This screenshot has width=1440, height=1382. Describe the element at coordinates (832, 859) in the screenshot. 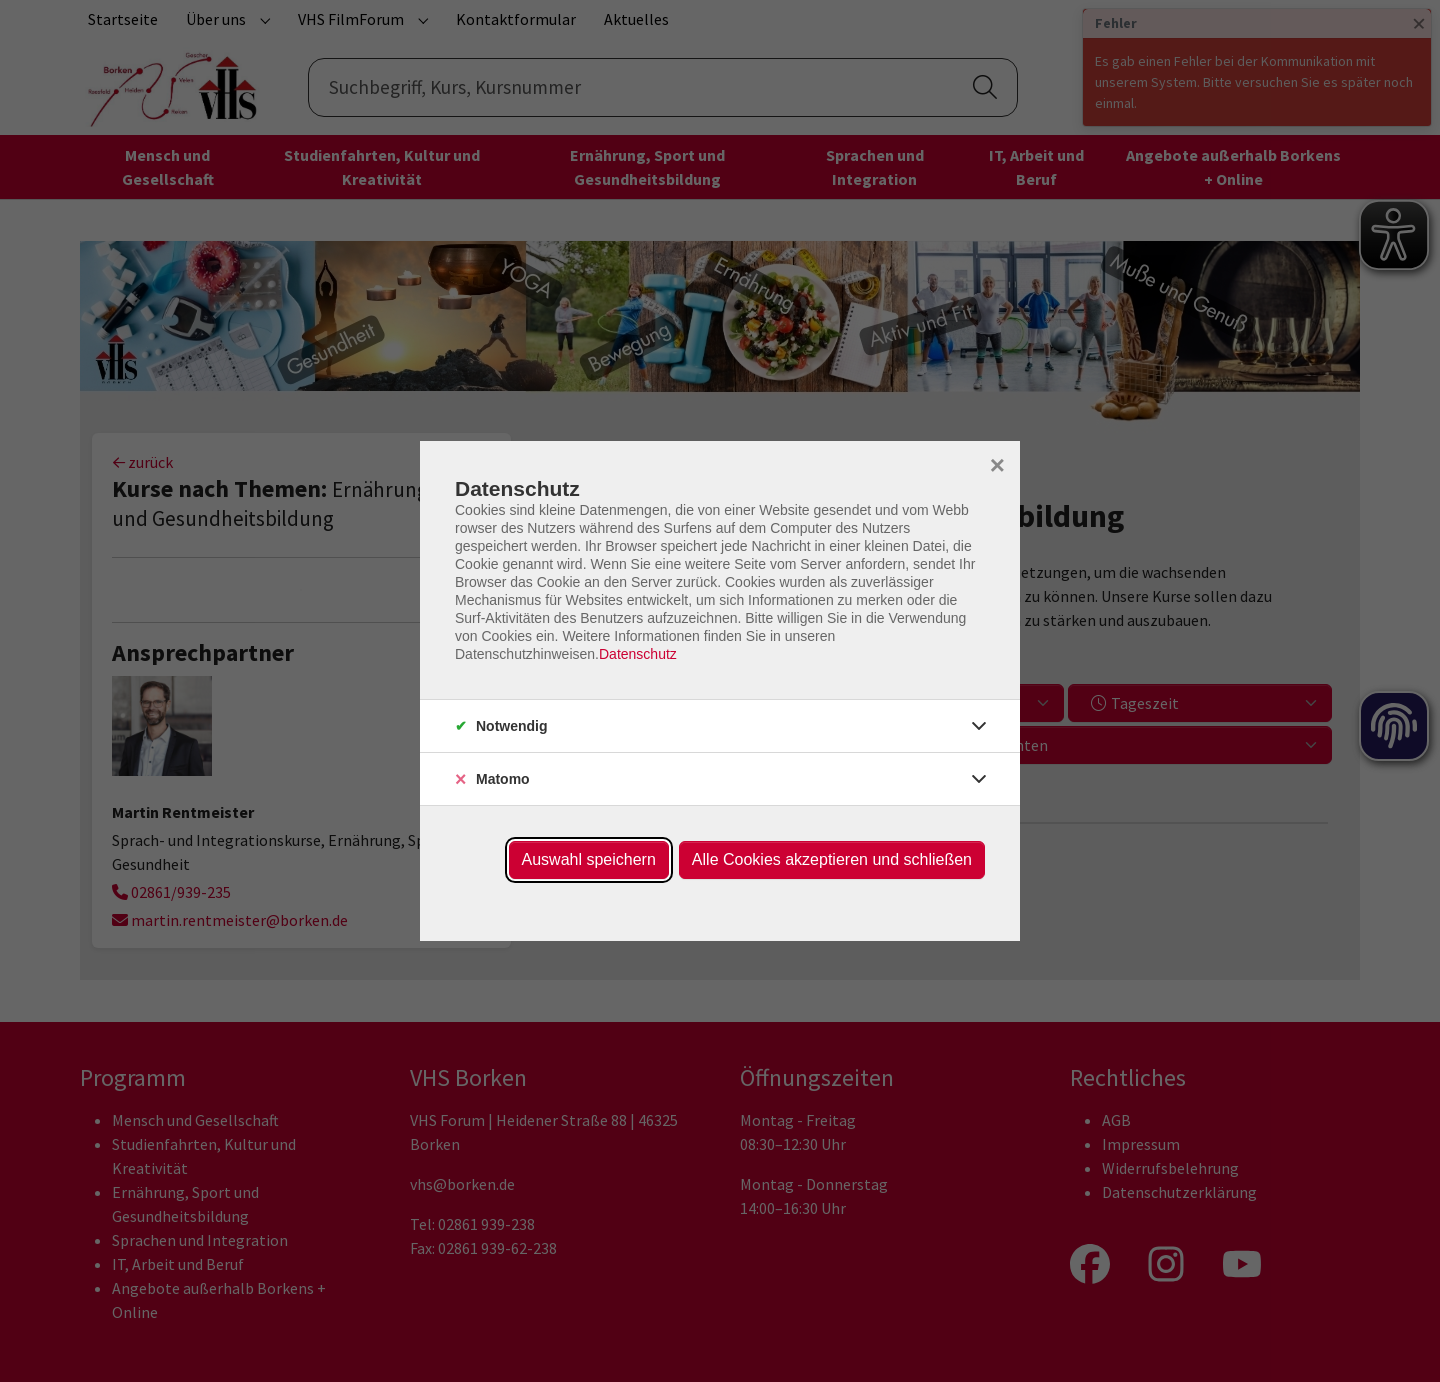

I see `Alle Cookies akzeptieren und schließen` at that location.